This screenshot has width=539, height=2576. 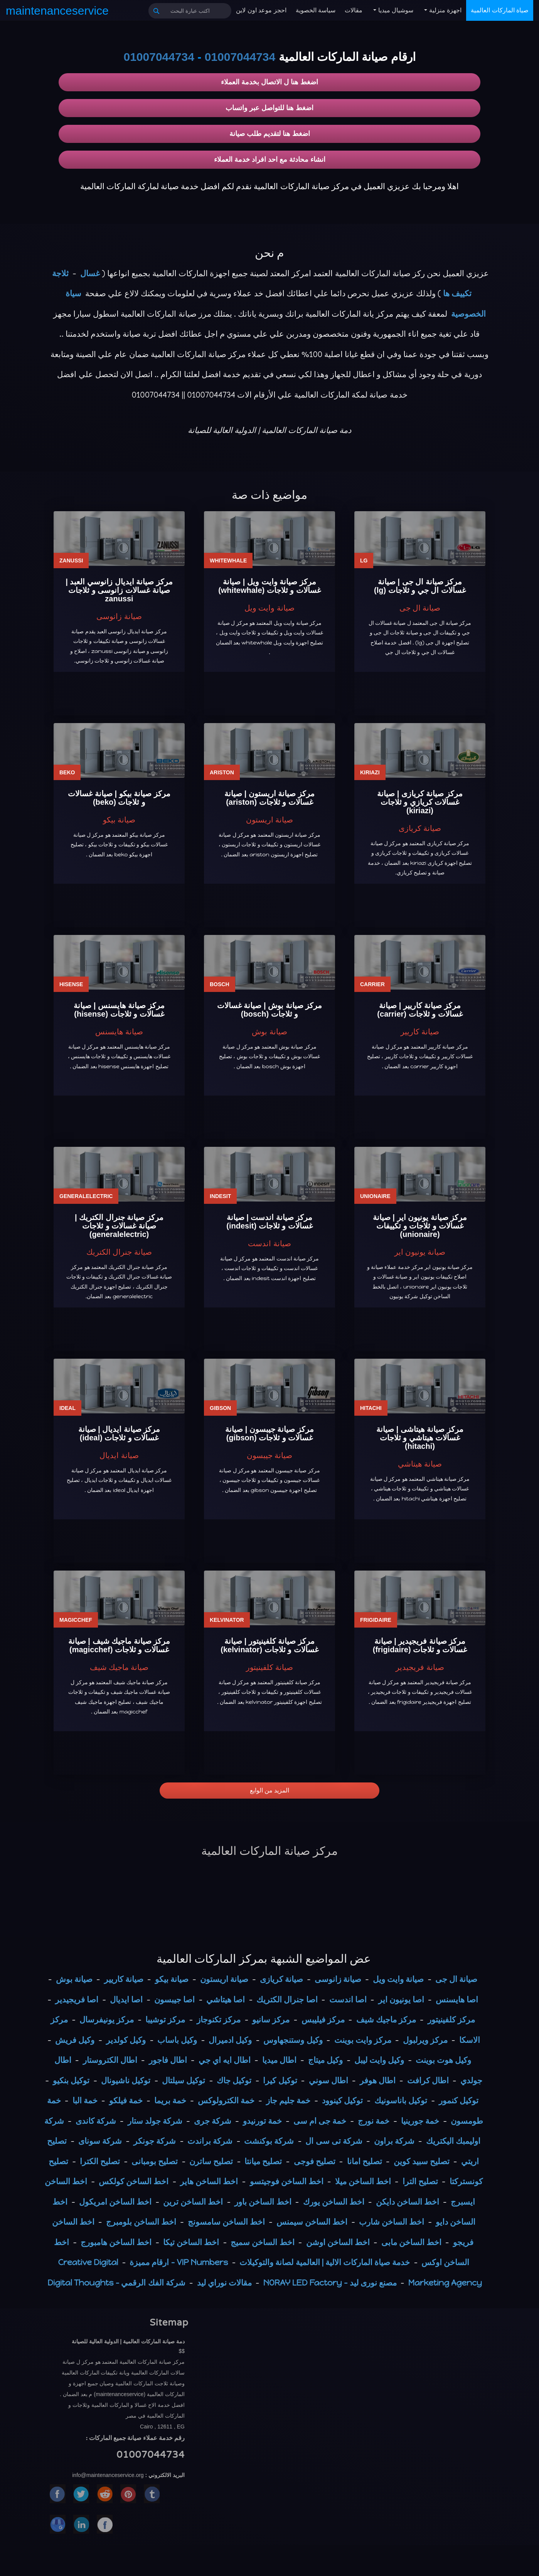 What do you see at coordinates (126, 1999) in the screenshot?
I see `اصا ايديال` at bounding box center [126, 1999].